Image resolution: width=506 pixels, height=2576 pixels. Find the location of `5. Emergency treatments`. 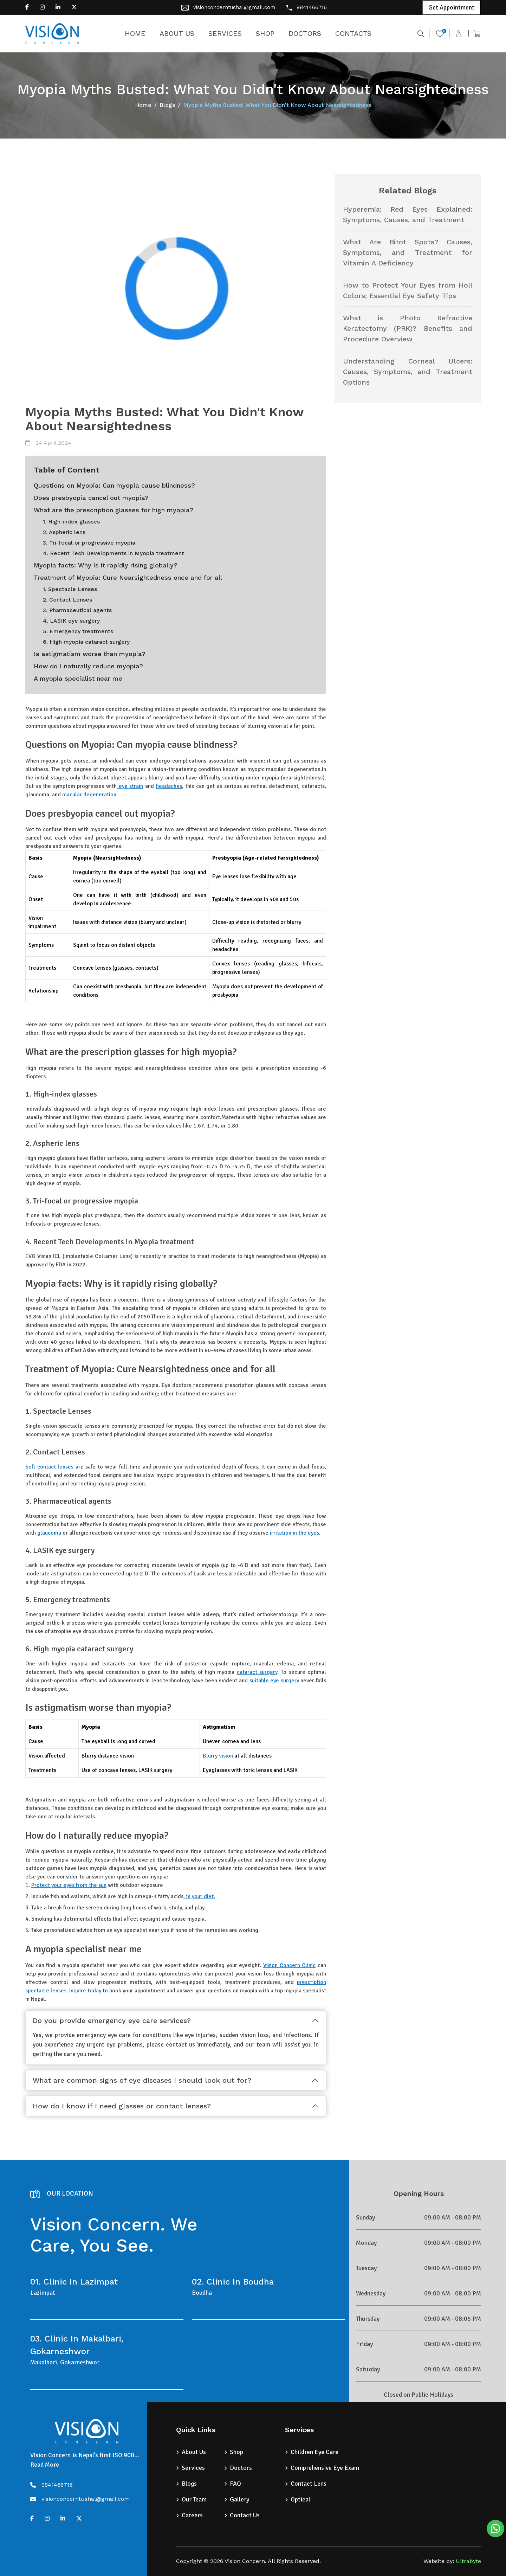

5. Emergency treatments is located at coordinates (78, 631).